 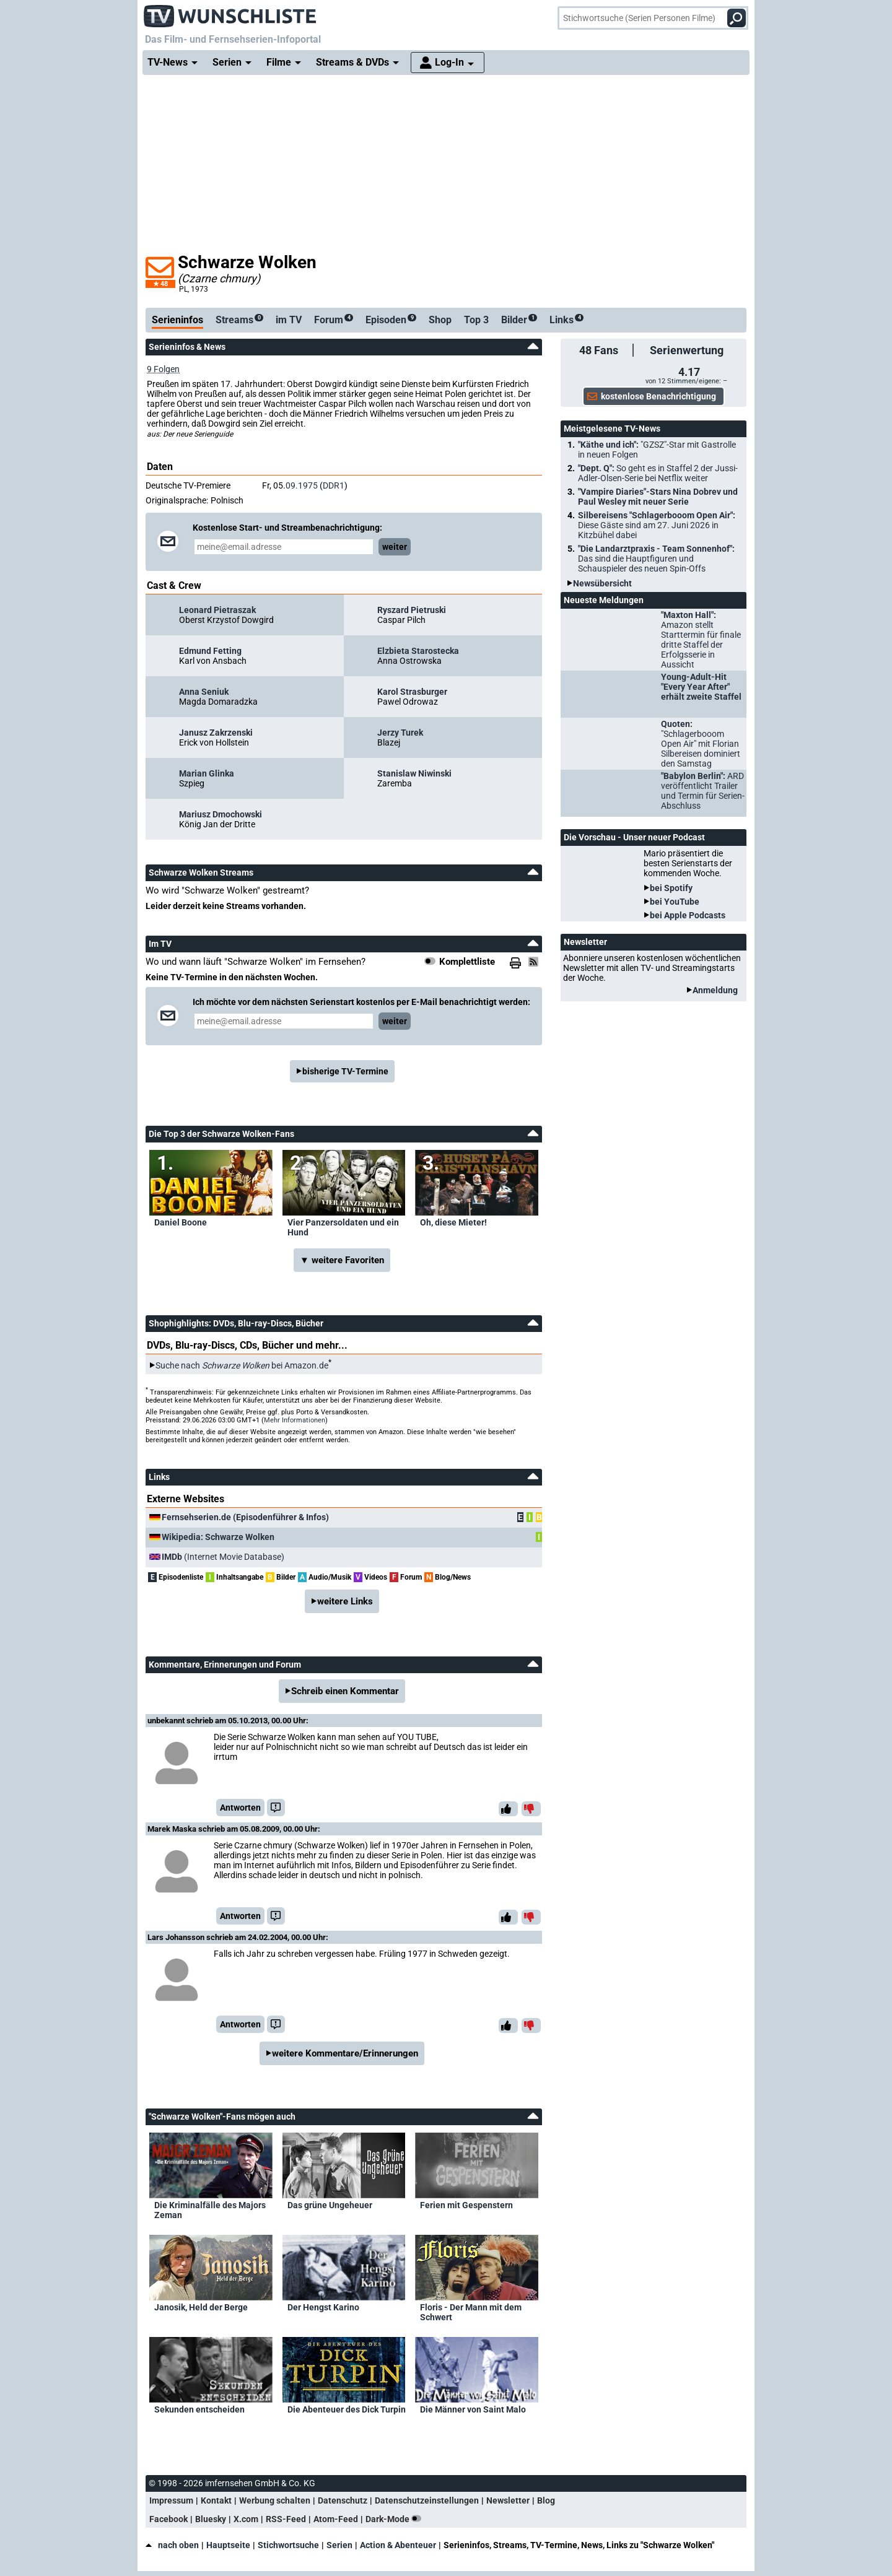 I want to click on Die Männer von Saint Malo, so click(x=473, y=2409).